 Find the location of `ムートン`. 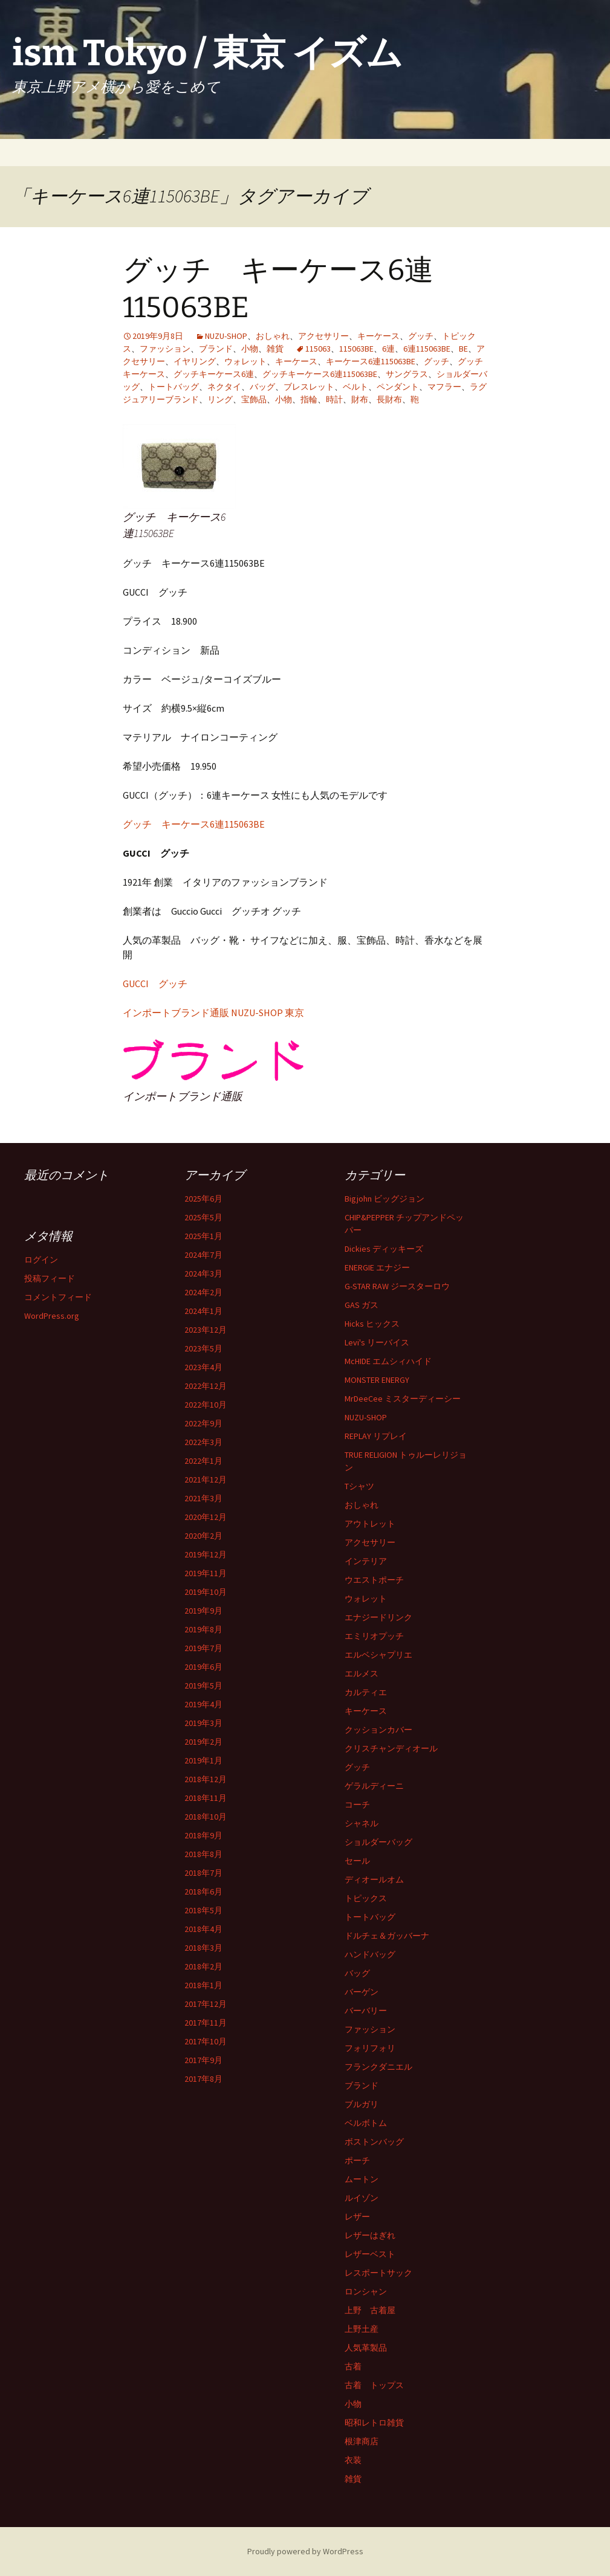

ムートン is located at coordinates (361, 2179).